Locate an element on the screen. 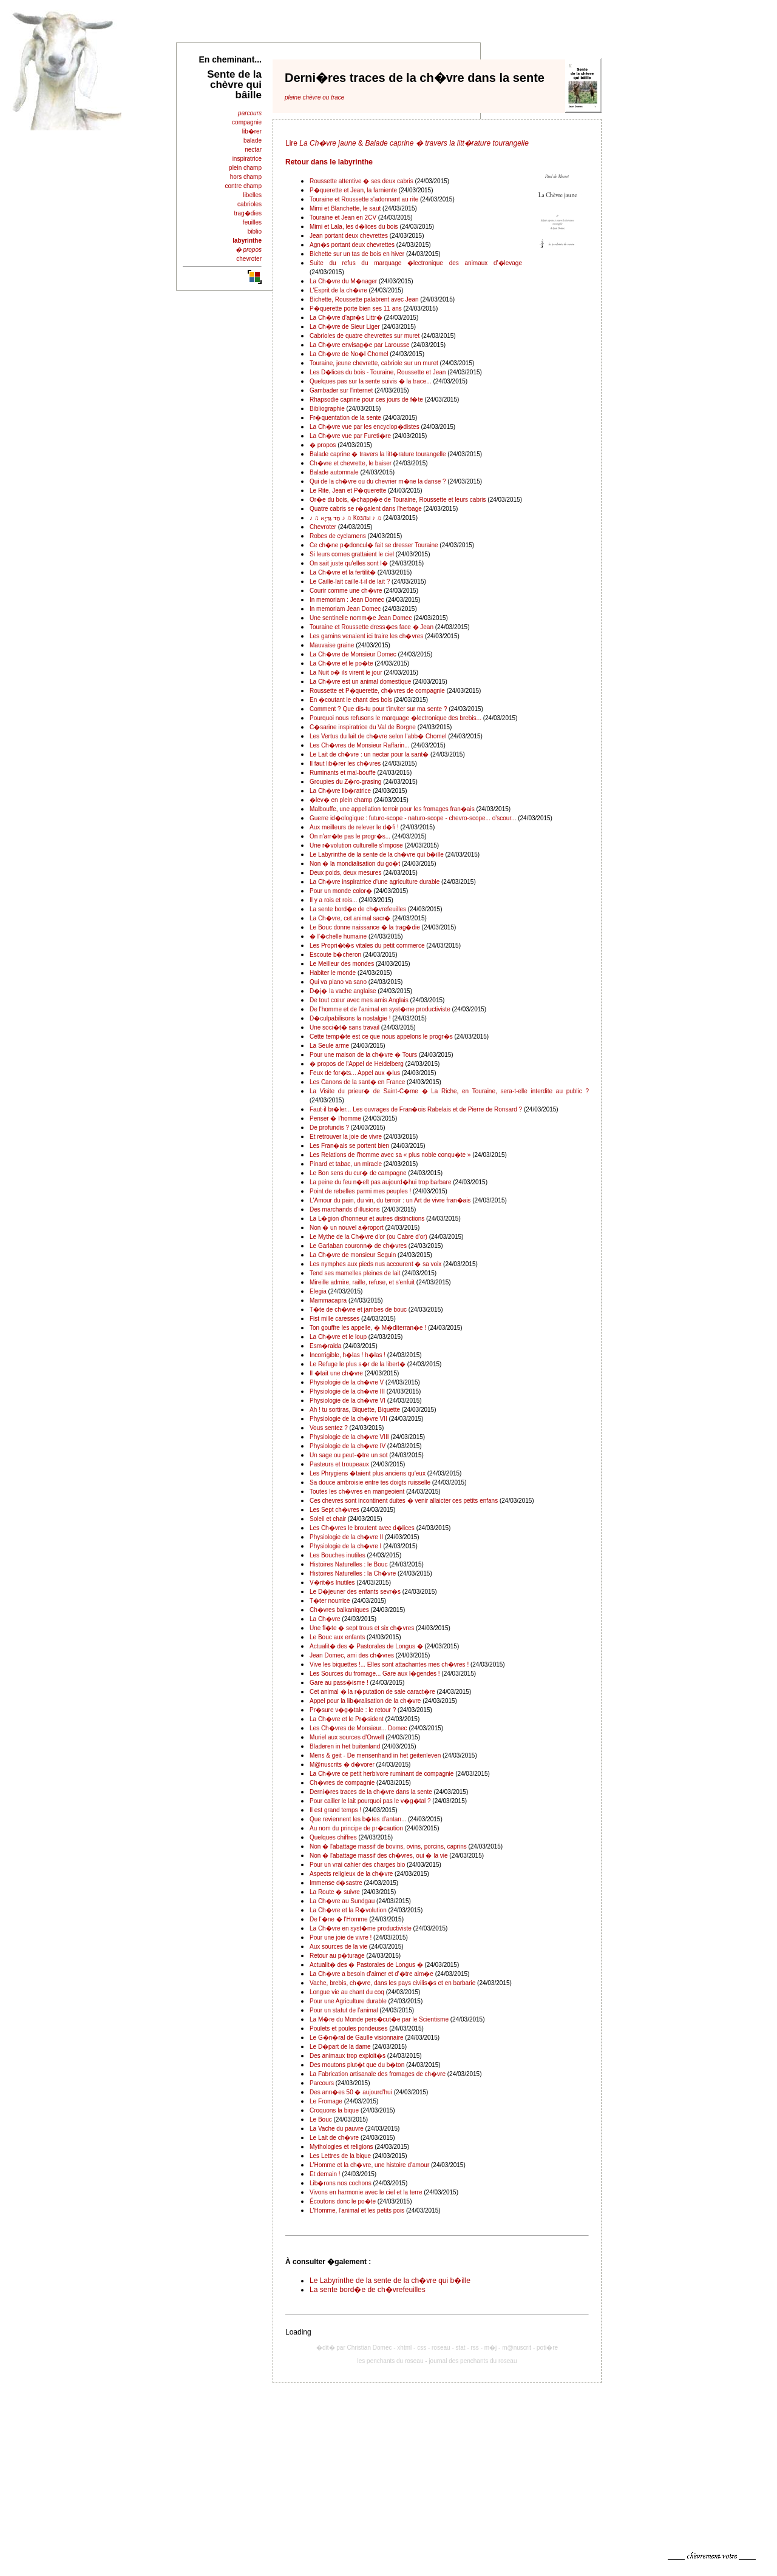 The height and width of the screenshot is (2576, 777). Lib�rons nos cochons is located at coordinates (341, 2183).